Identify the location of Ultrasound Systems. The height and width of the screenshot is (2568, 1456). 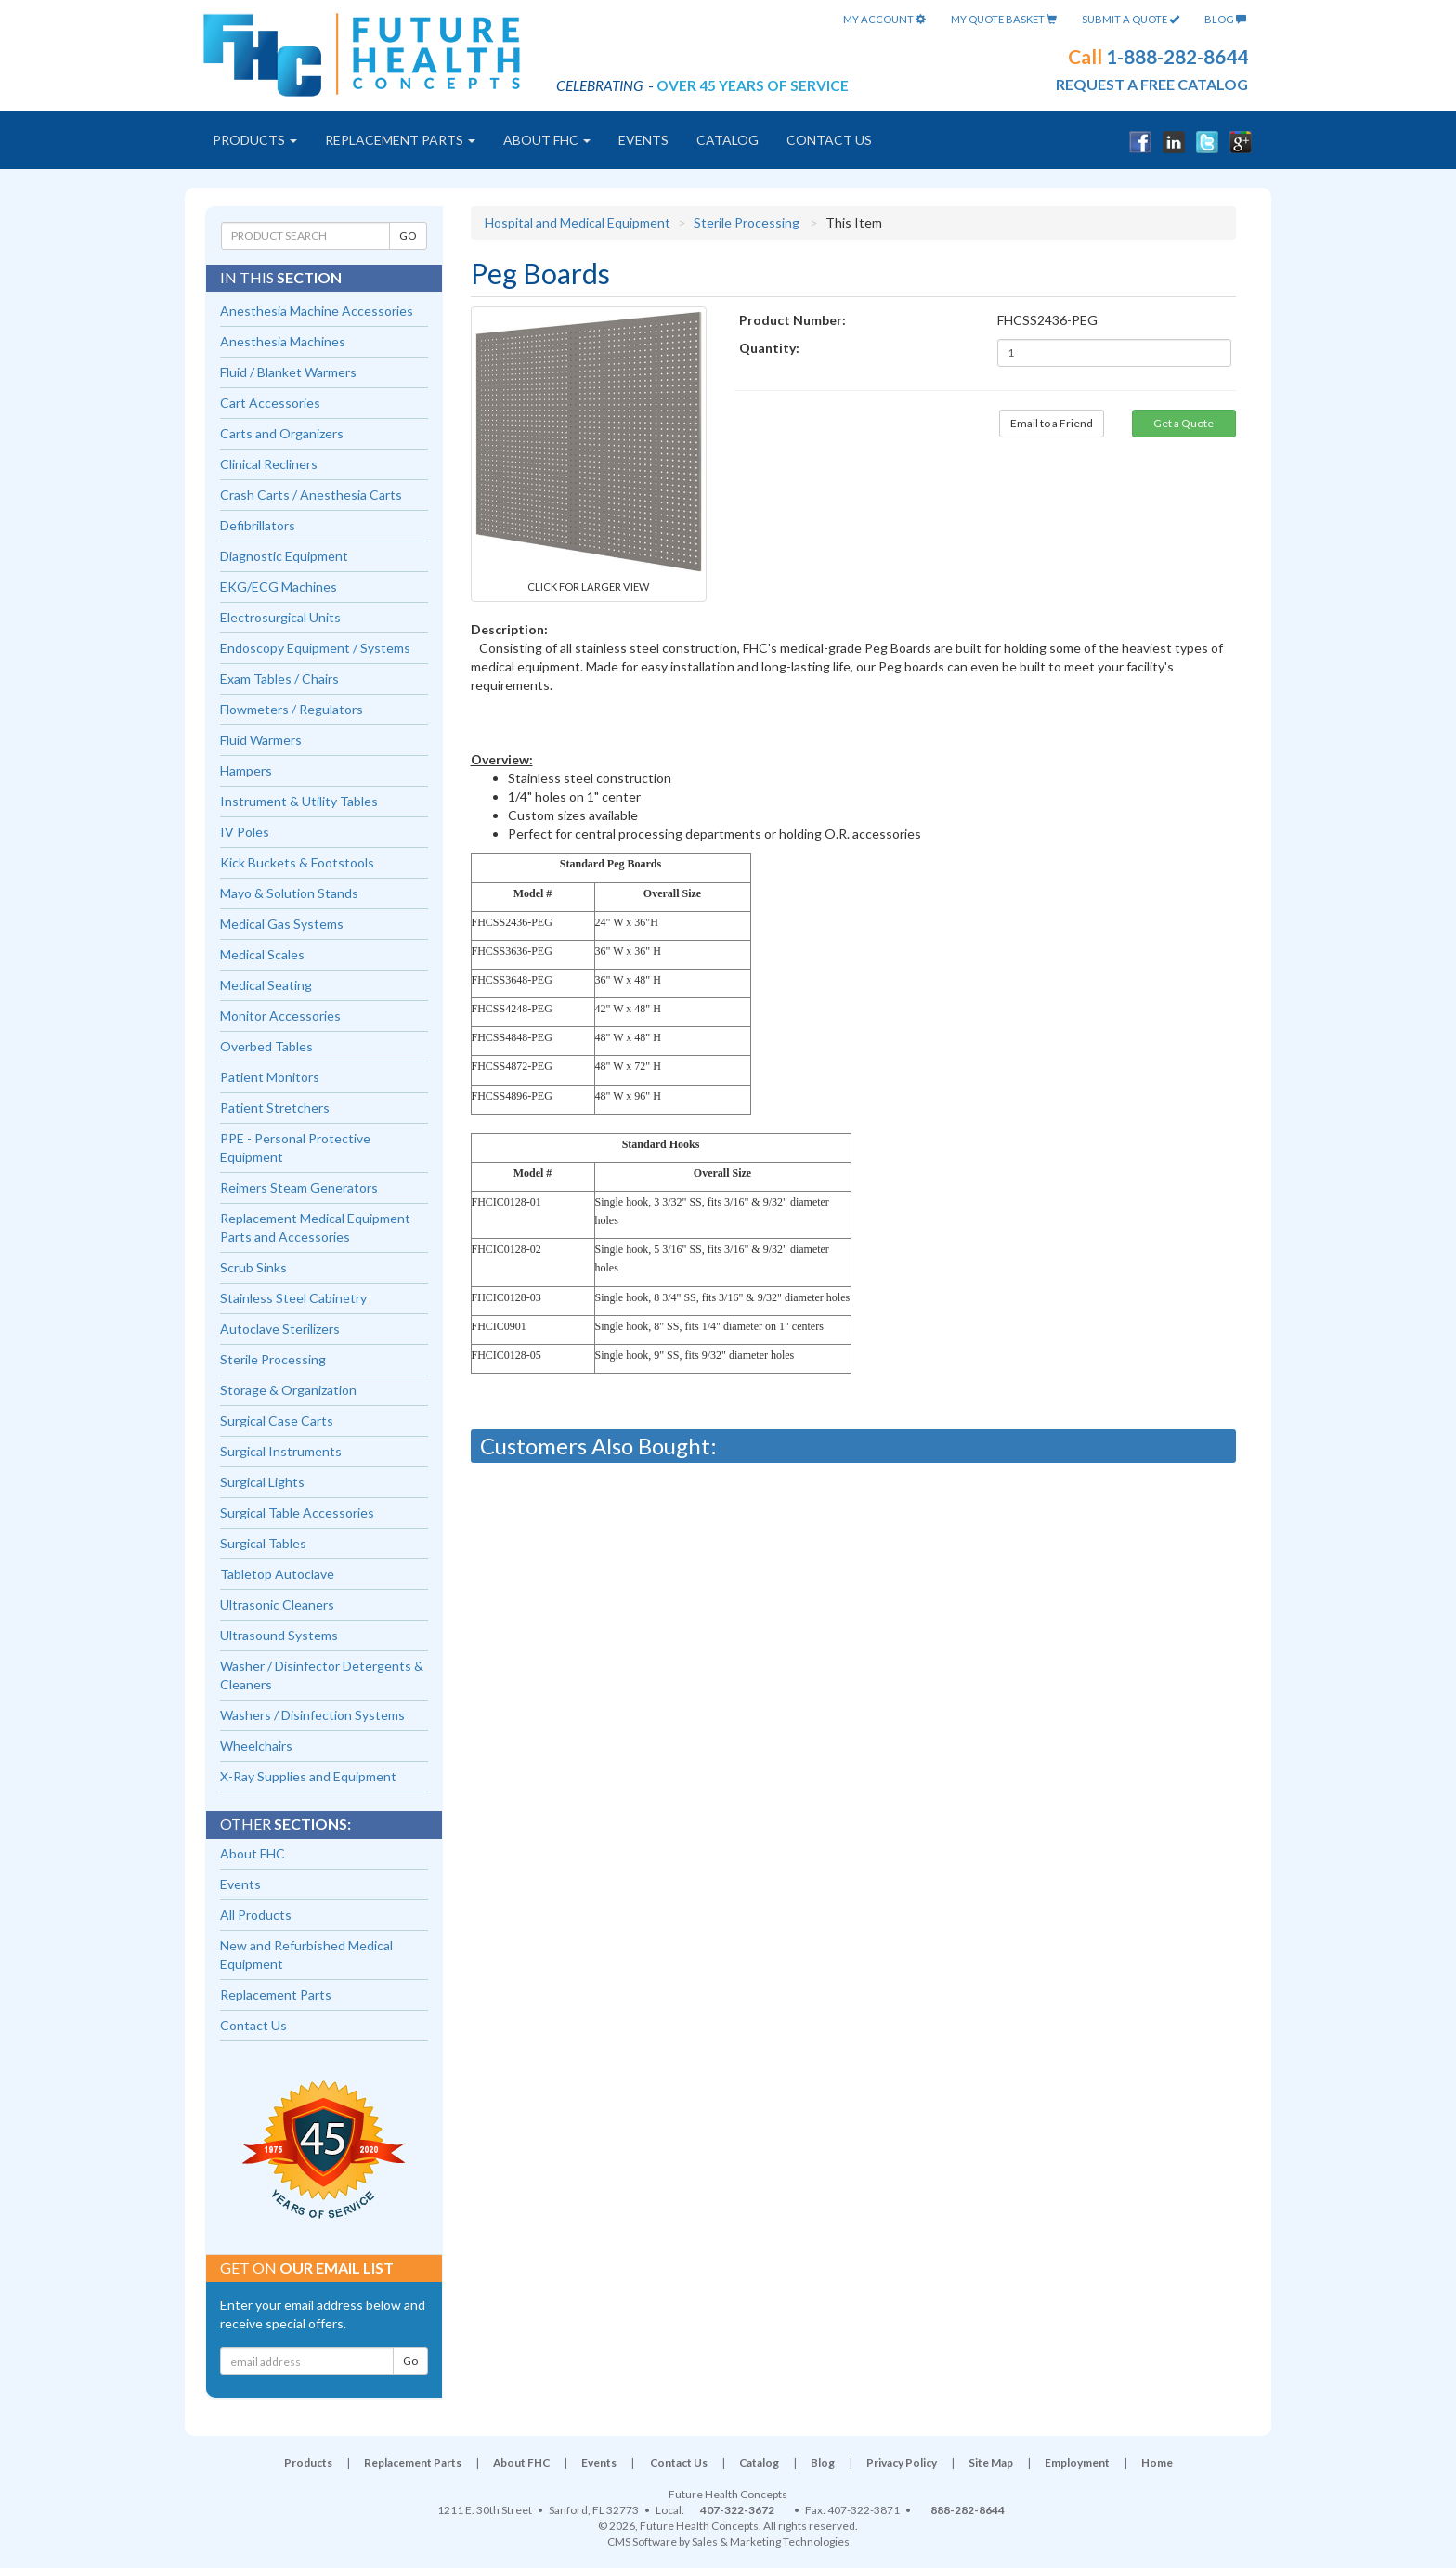
(279, 1635).